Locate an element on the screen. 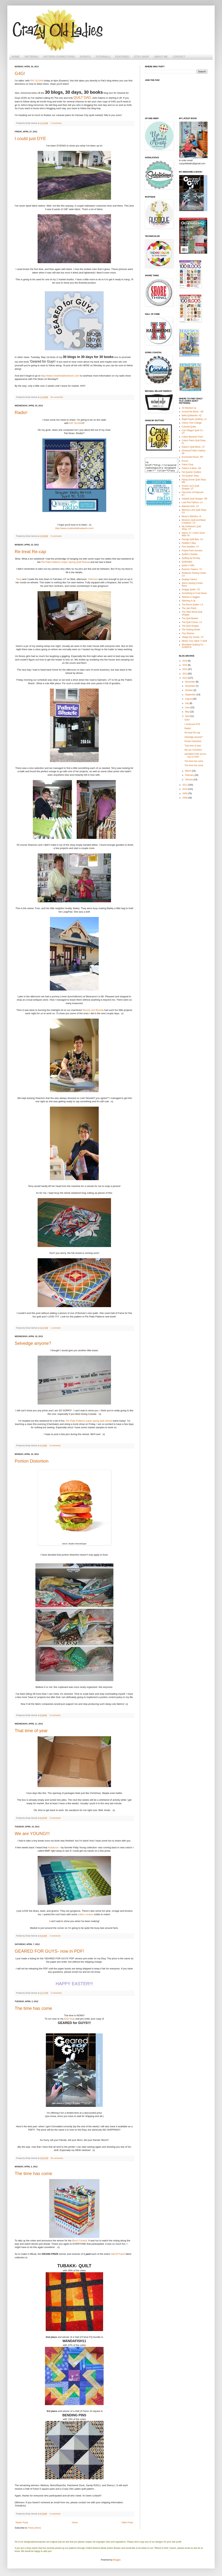  April is located at coordinates (187, 716).